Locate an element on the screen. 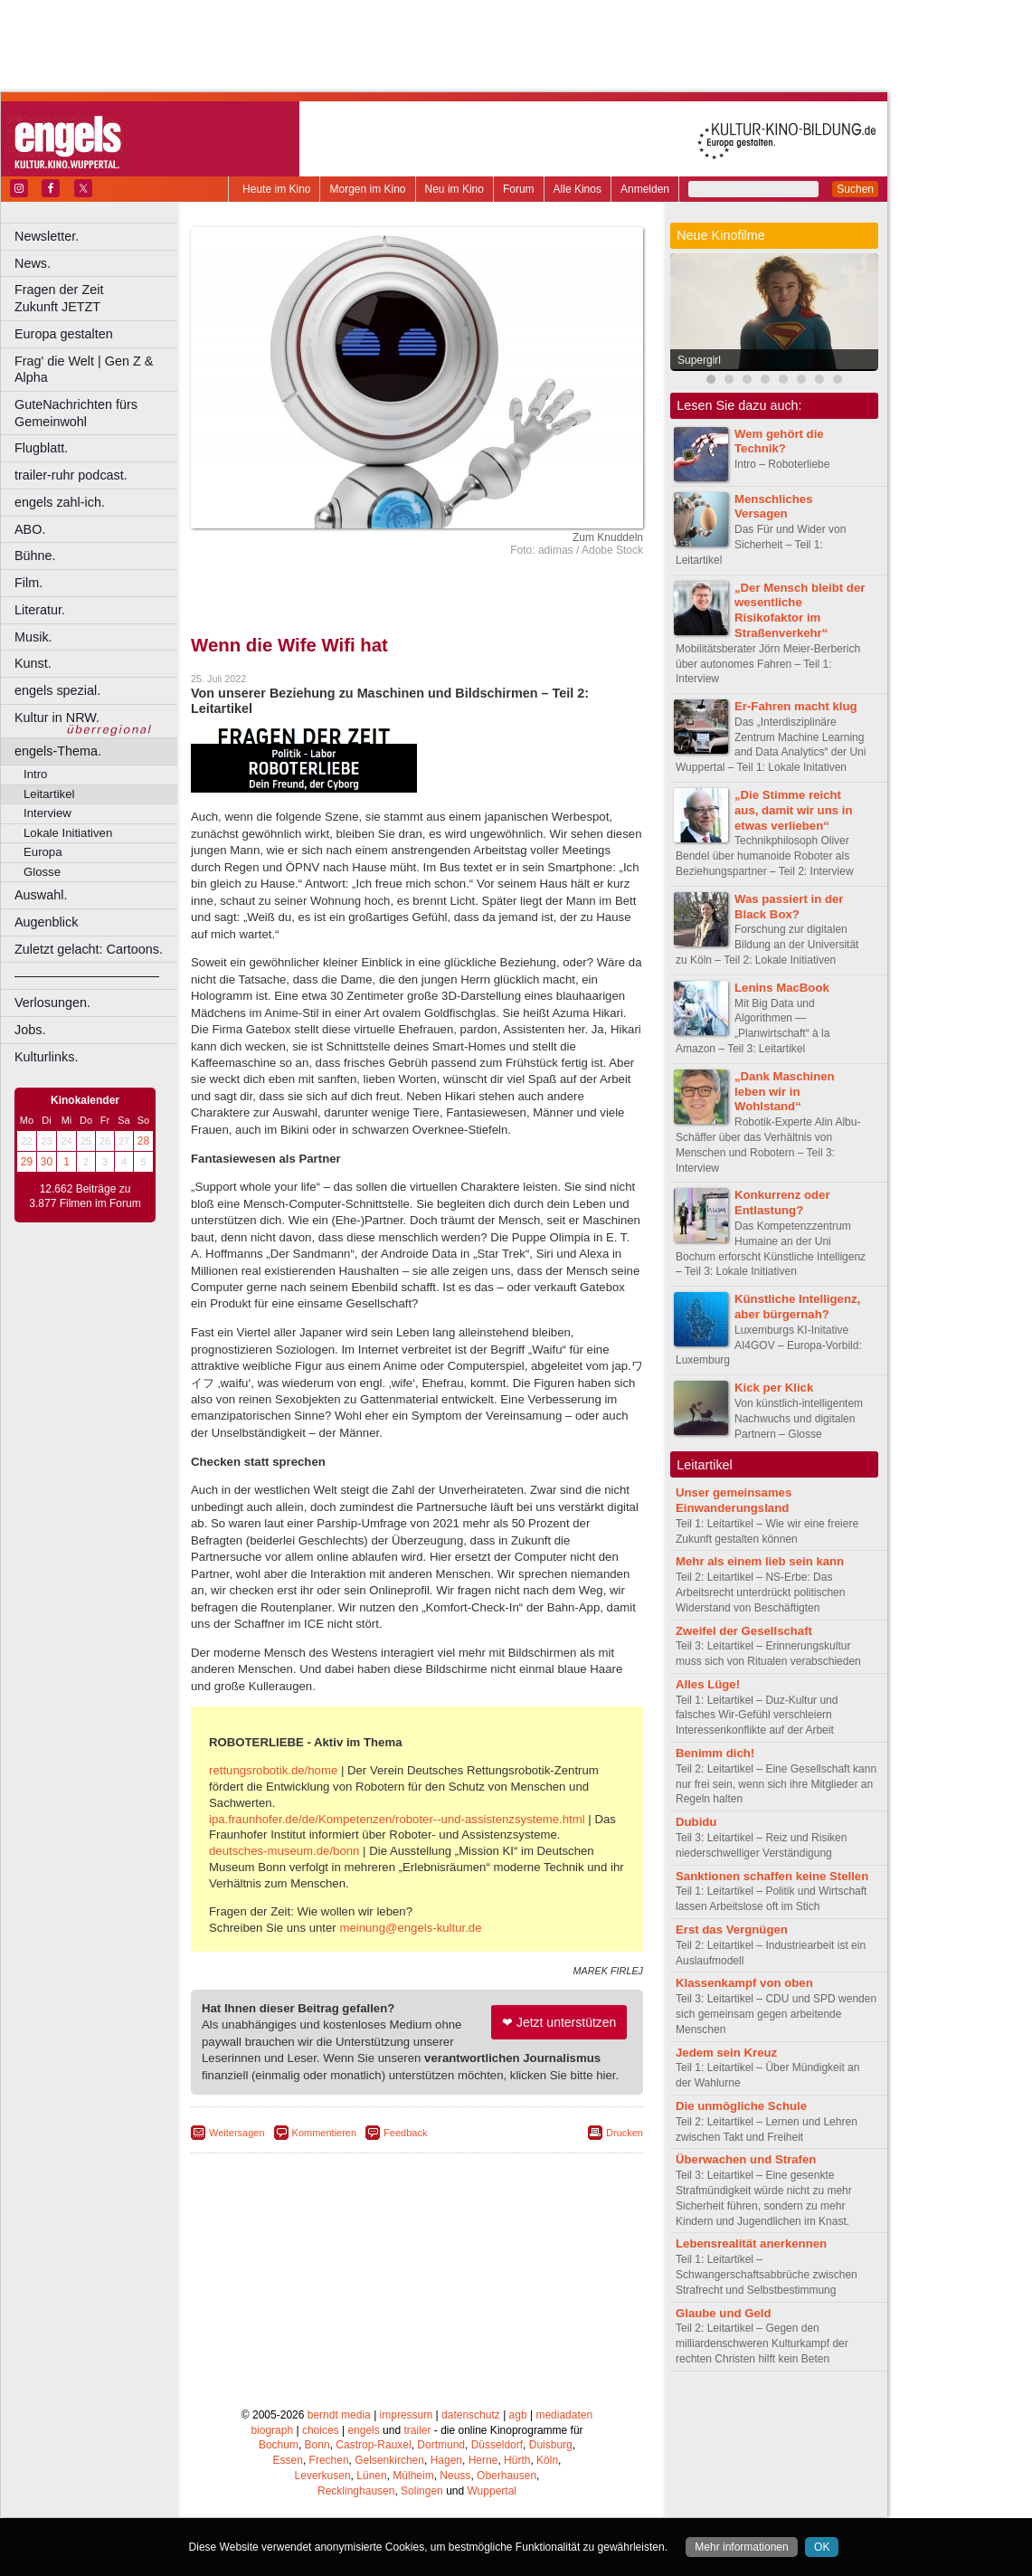  trailer is located at coordinates (417, 2430).